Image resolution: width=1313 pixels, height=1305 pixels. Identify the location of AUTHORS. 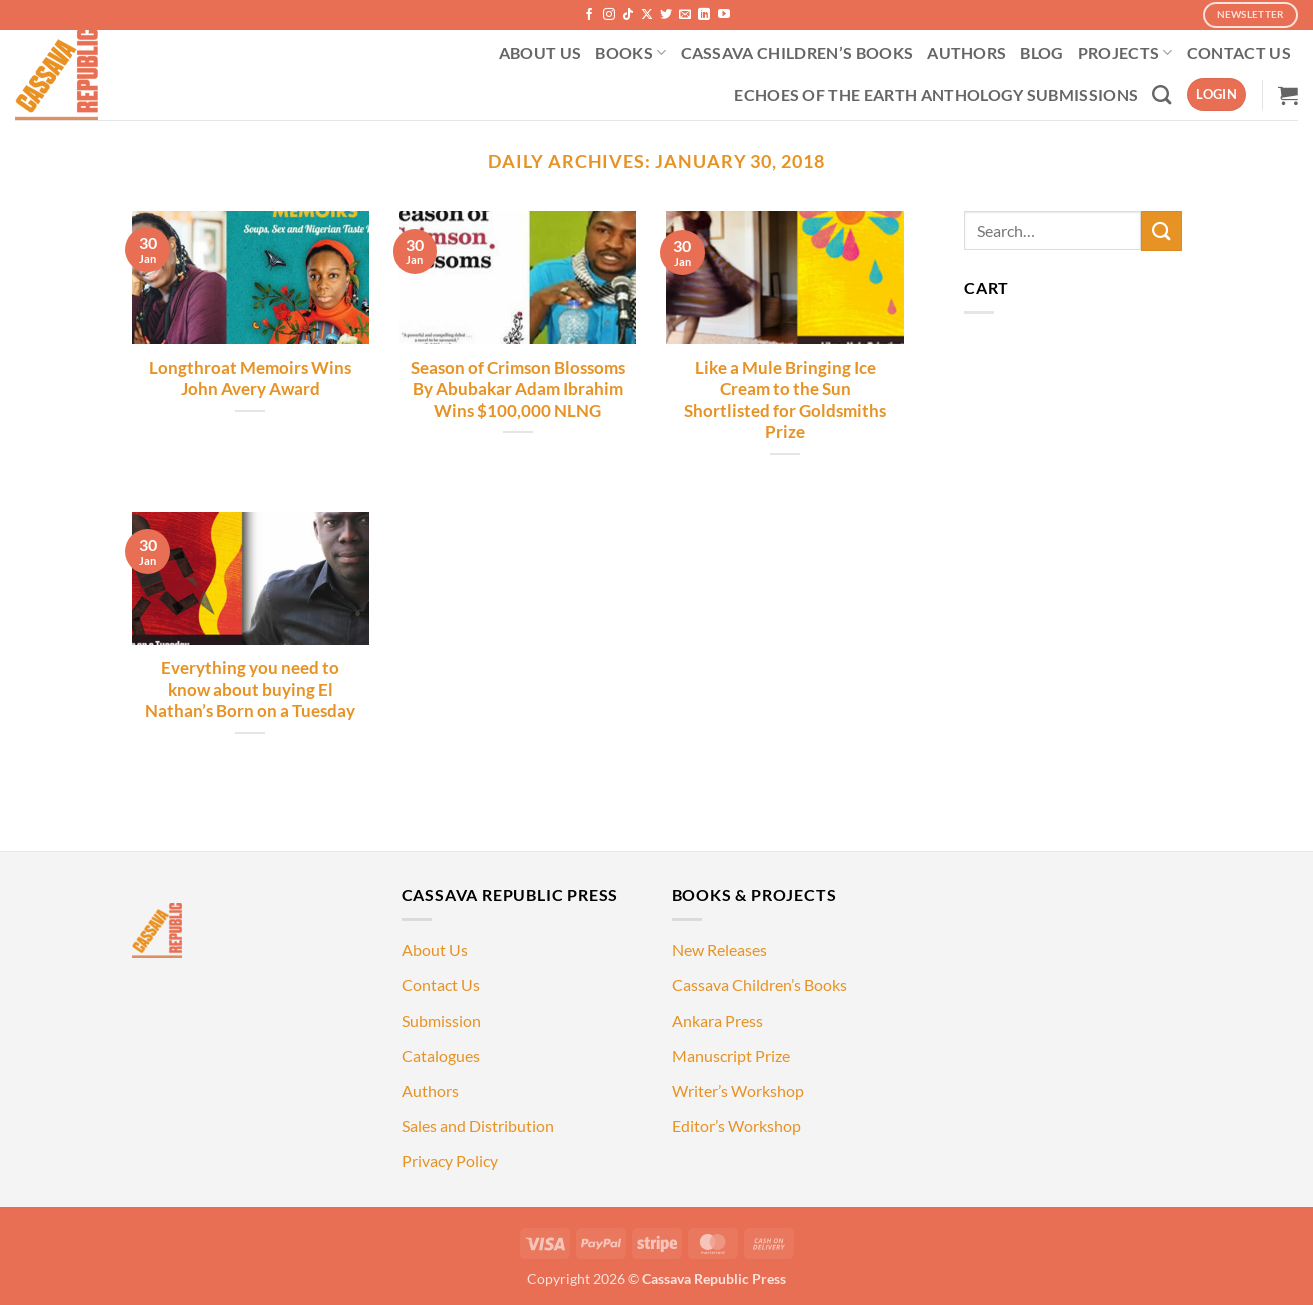
(966, 52).